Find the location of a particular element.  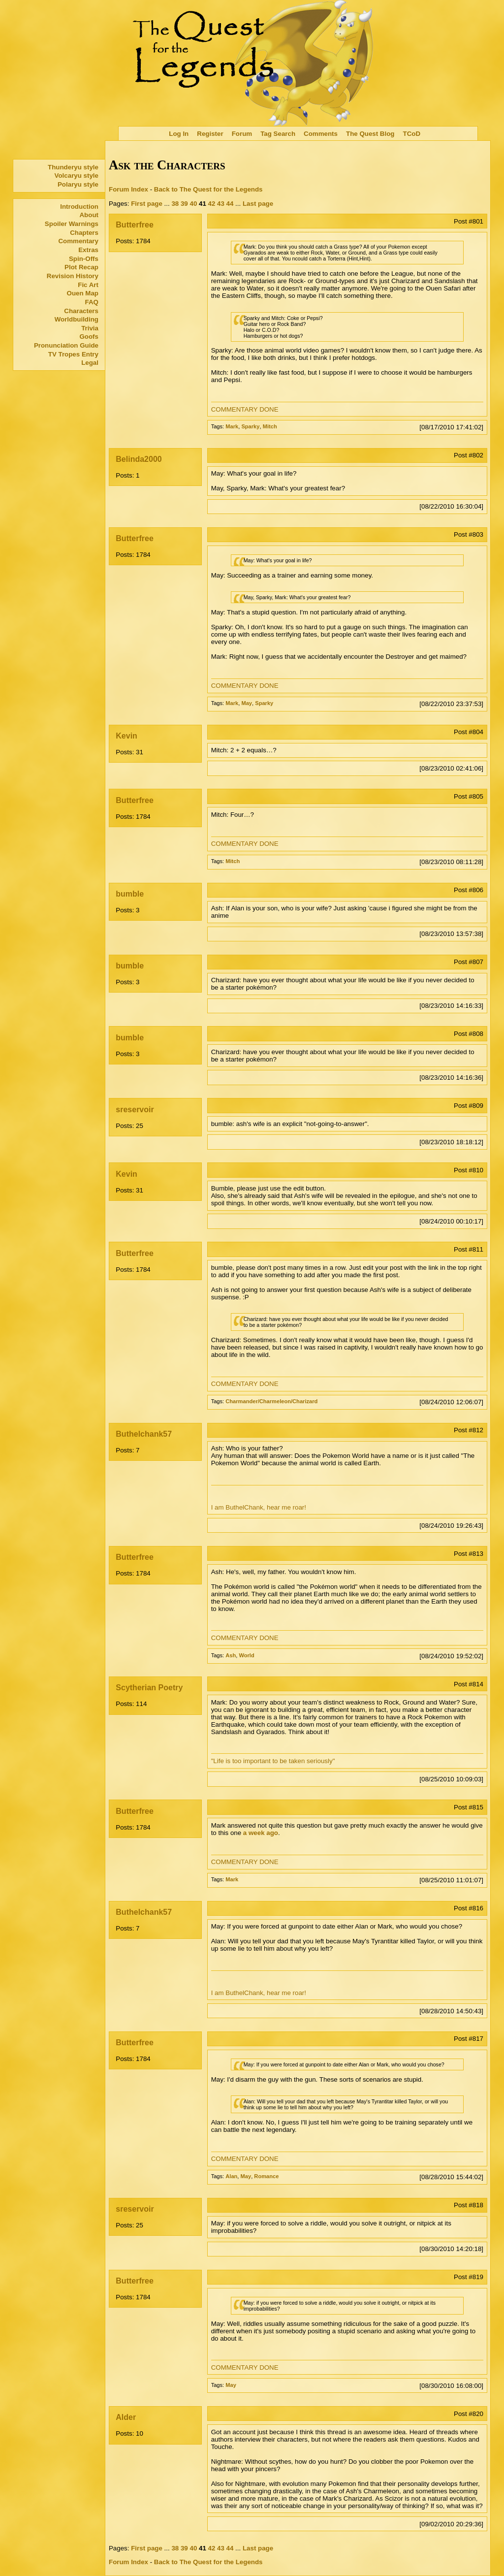

Charmander/Charmeleon/Charizard is located at coordinates (271, 1401).